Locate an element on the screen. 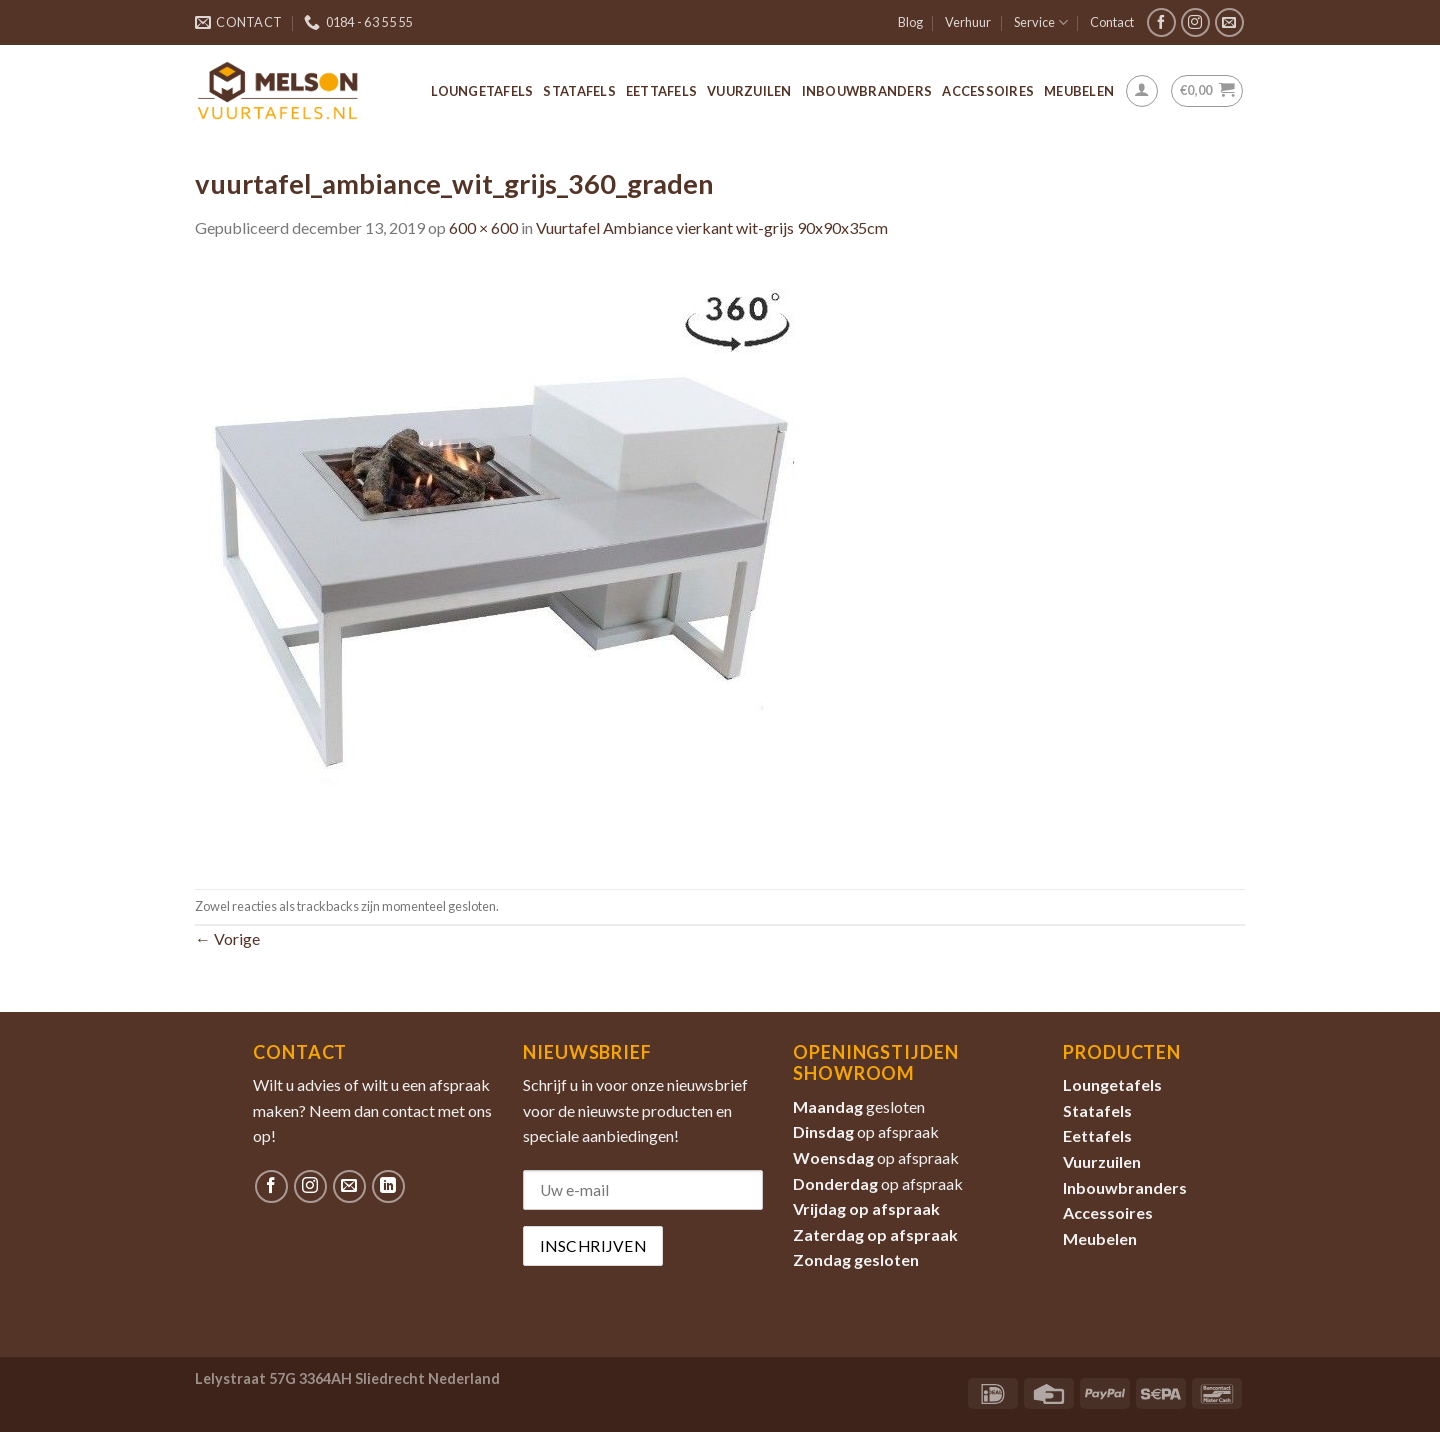  Vuurtafel Ambiance vierkant wit-grijs 90x90x35cm is located at coordinates (712, 227).